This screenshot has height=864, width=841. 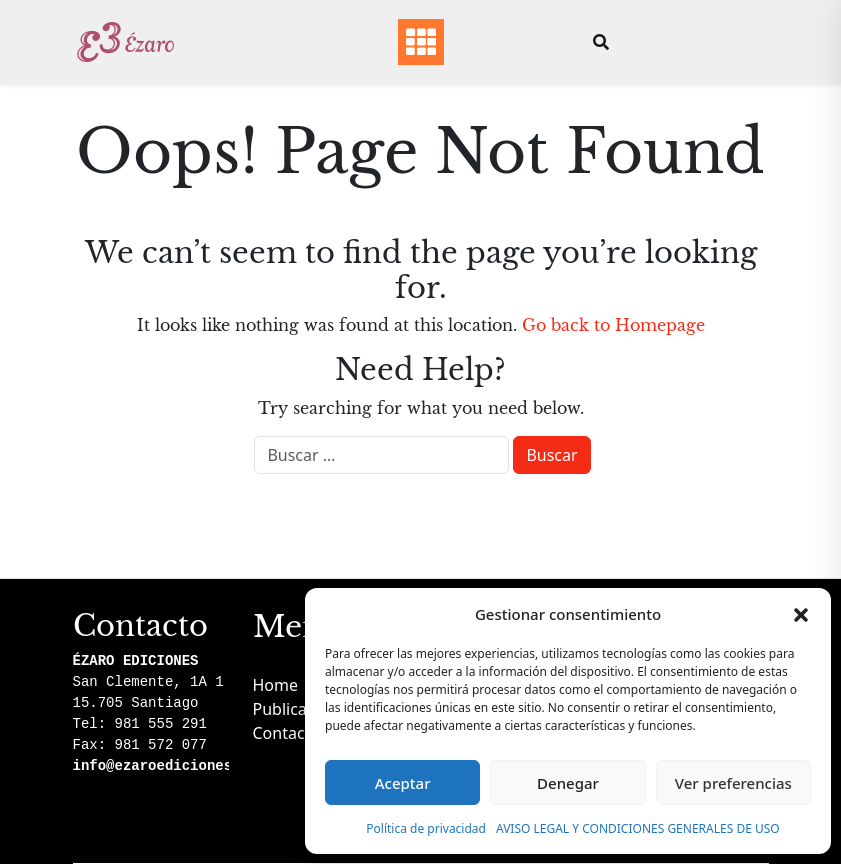 I want to click on Denegar, so click(x=568, y=783).